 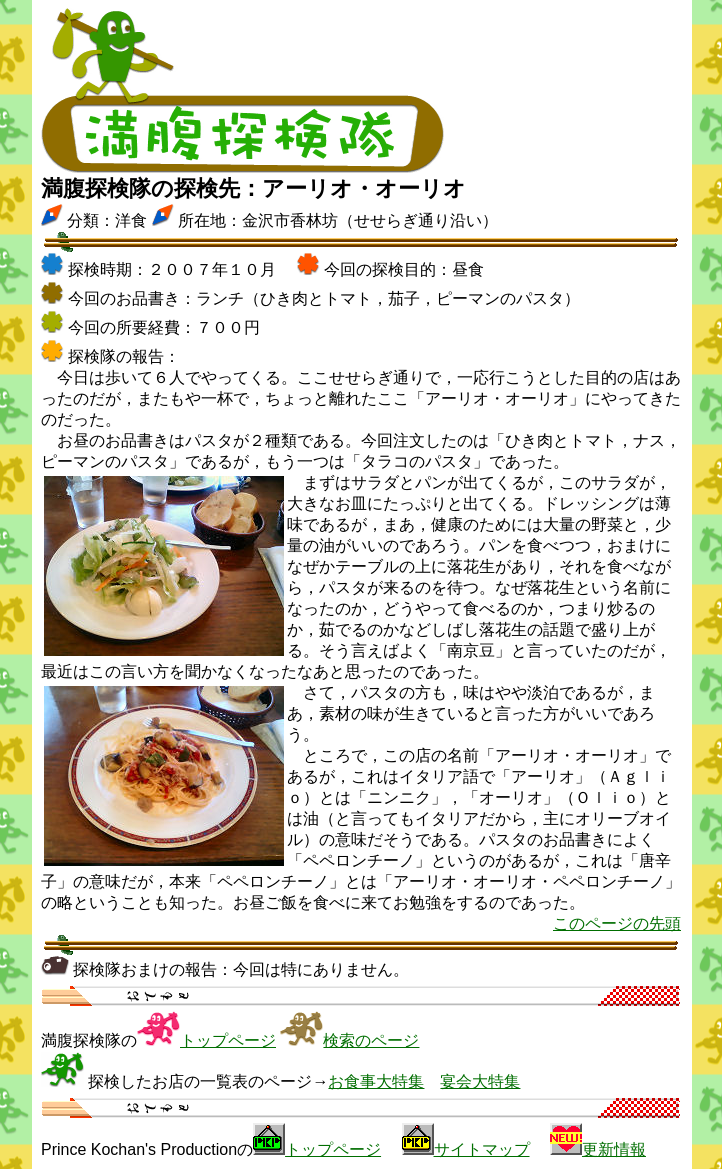 What do you see at coordinates (376, 1081) in the screenshot?
I see `お食事大特集` at bounding box center [376, 1081].